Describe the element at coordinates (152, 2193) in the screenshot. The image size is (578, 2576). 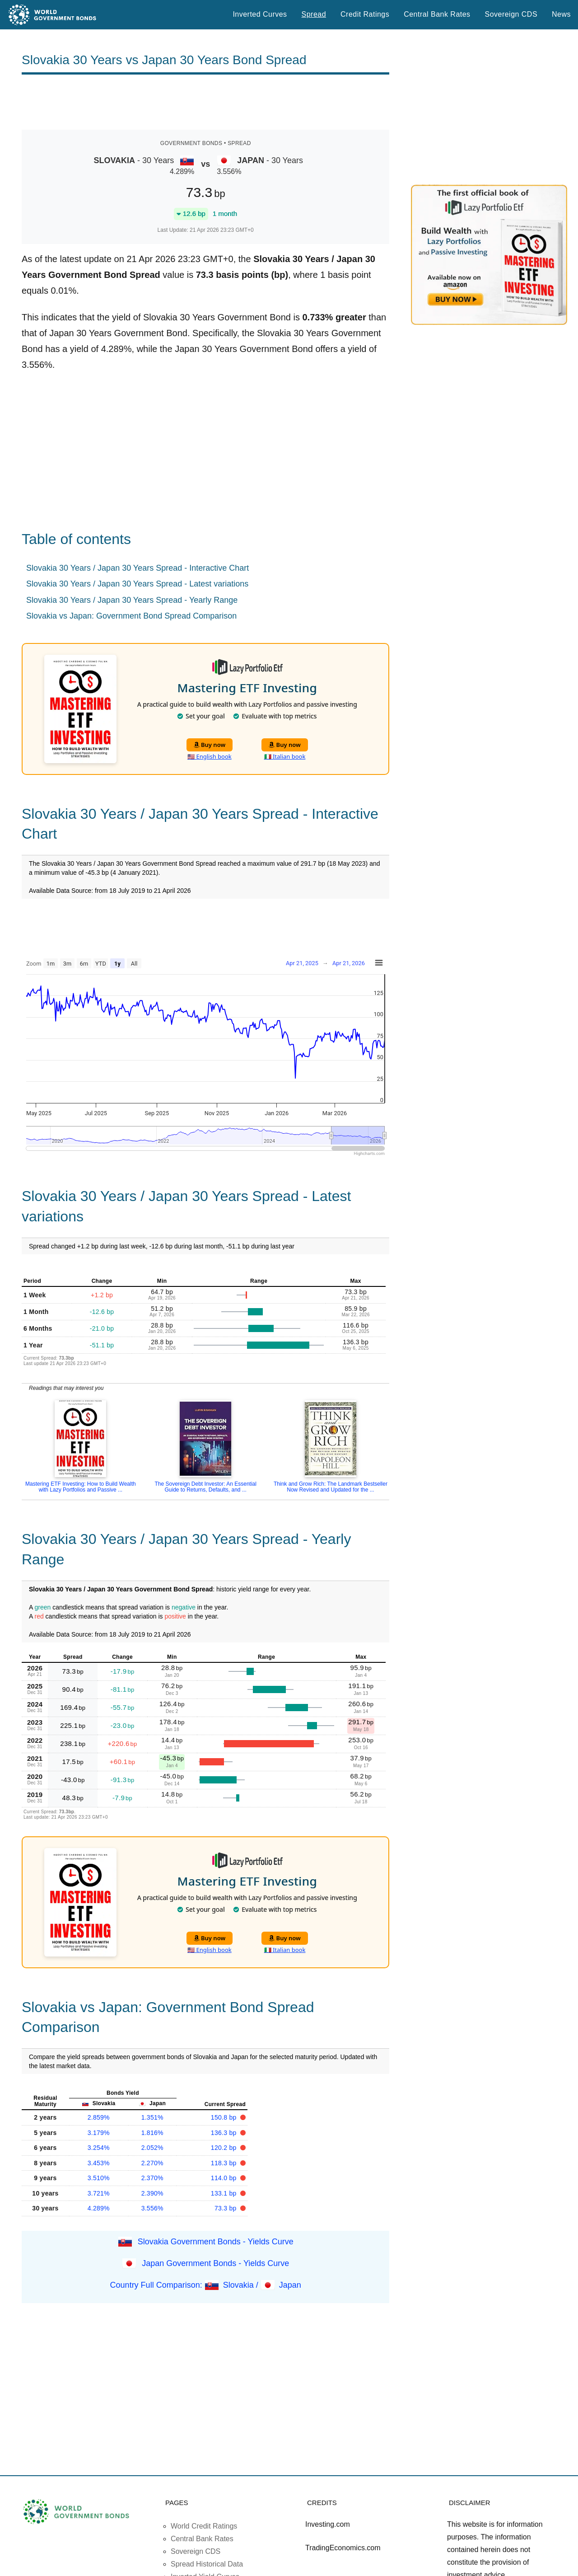
I see `2.390%` at that location.